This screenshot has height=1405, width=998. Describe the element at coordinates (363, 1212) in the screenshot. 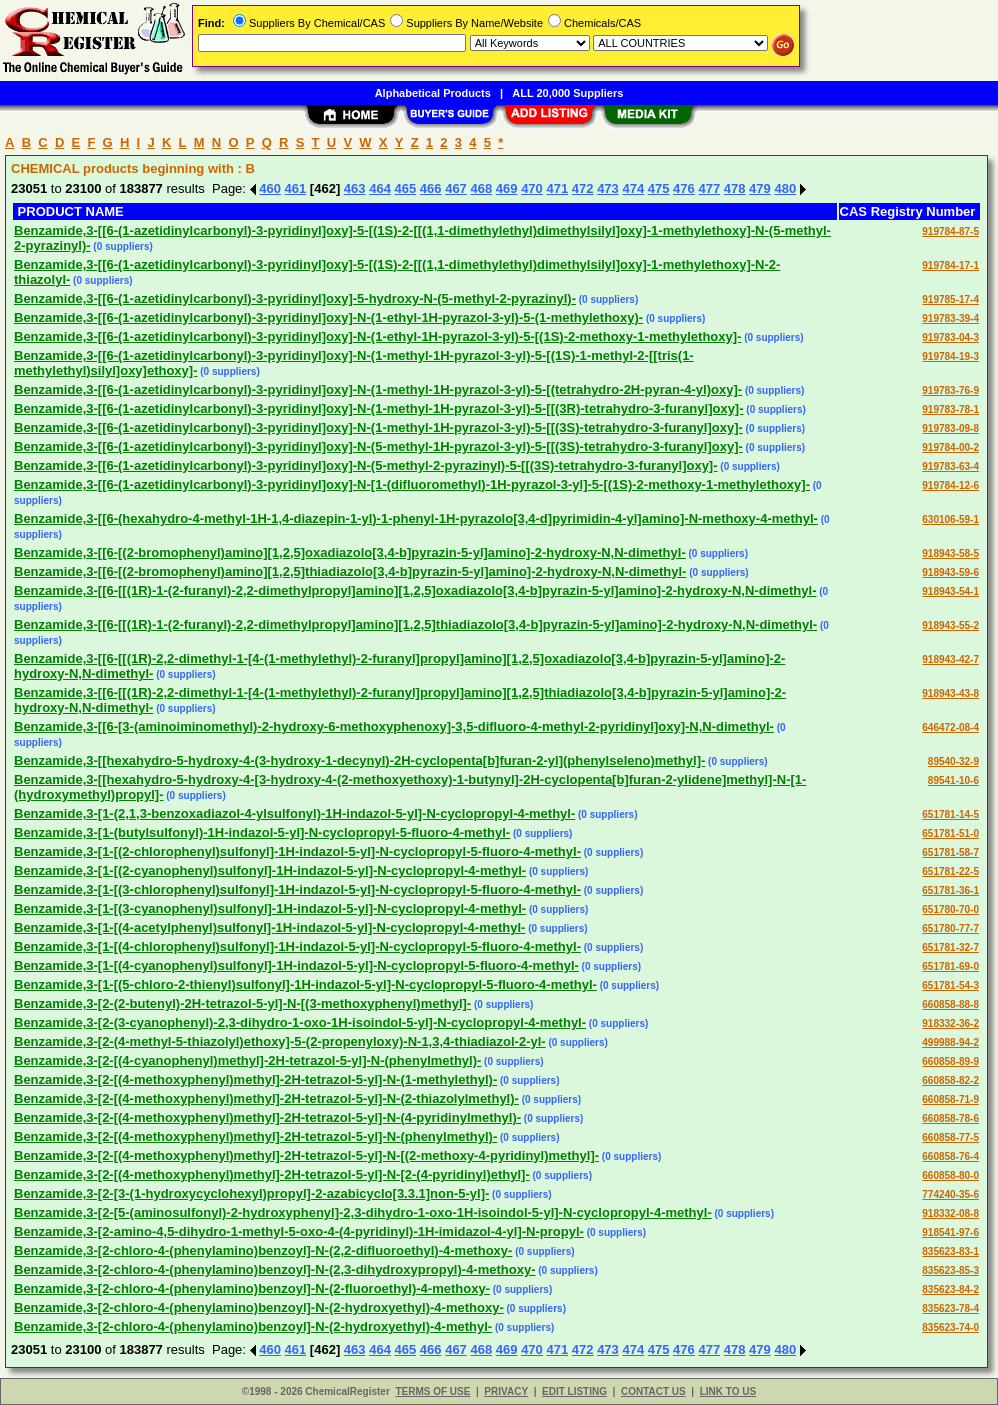

I see `Benzamide,3-[2-[5-(aminosulfonyl)-2-hydroxyphenyl]-2,3-dihydro-1-oxo-1H-isoindol-5-yl]-N-cyclopropyl-4-methyl-` at that location.